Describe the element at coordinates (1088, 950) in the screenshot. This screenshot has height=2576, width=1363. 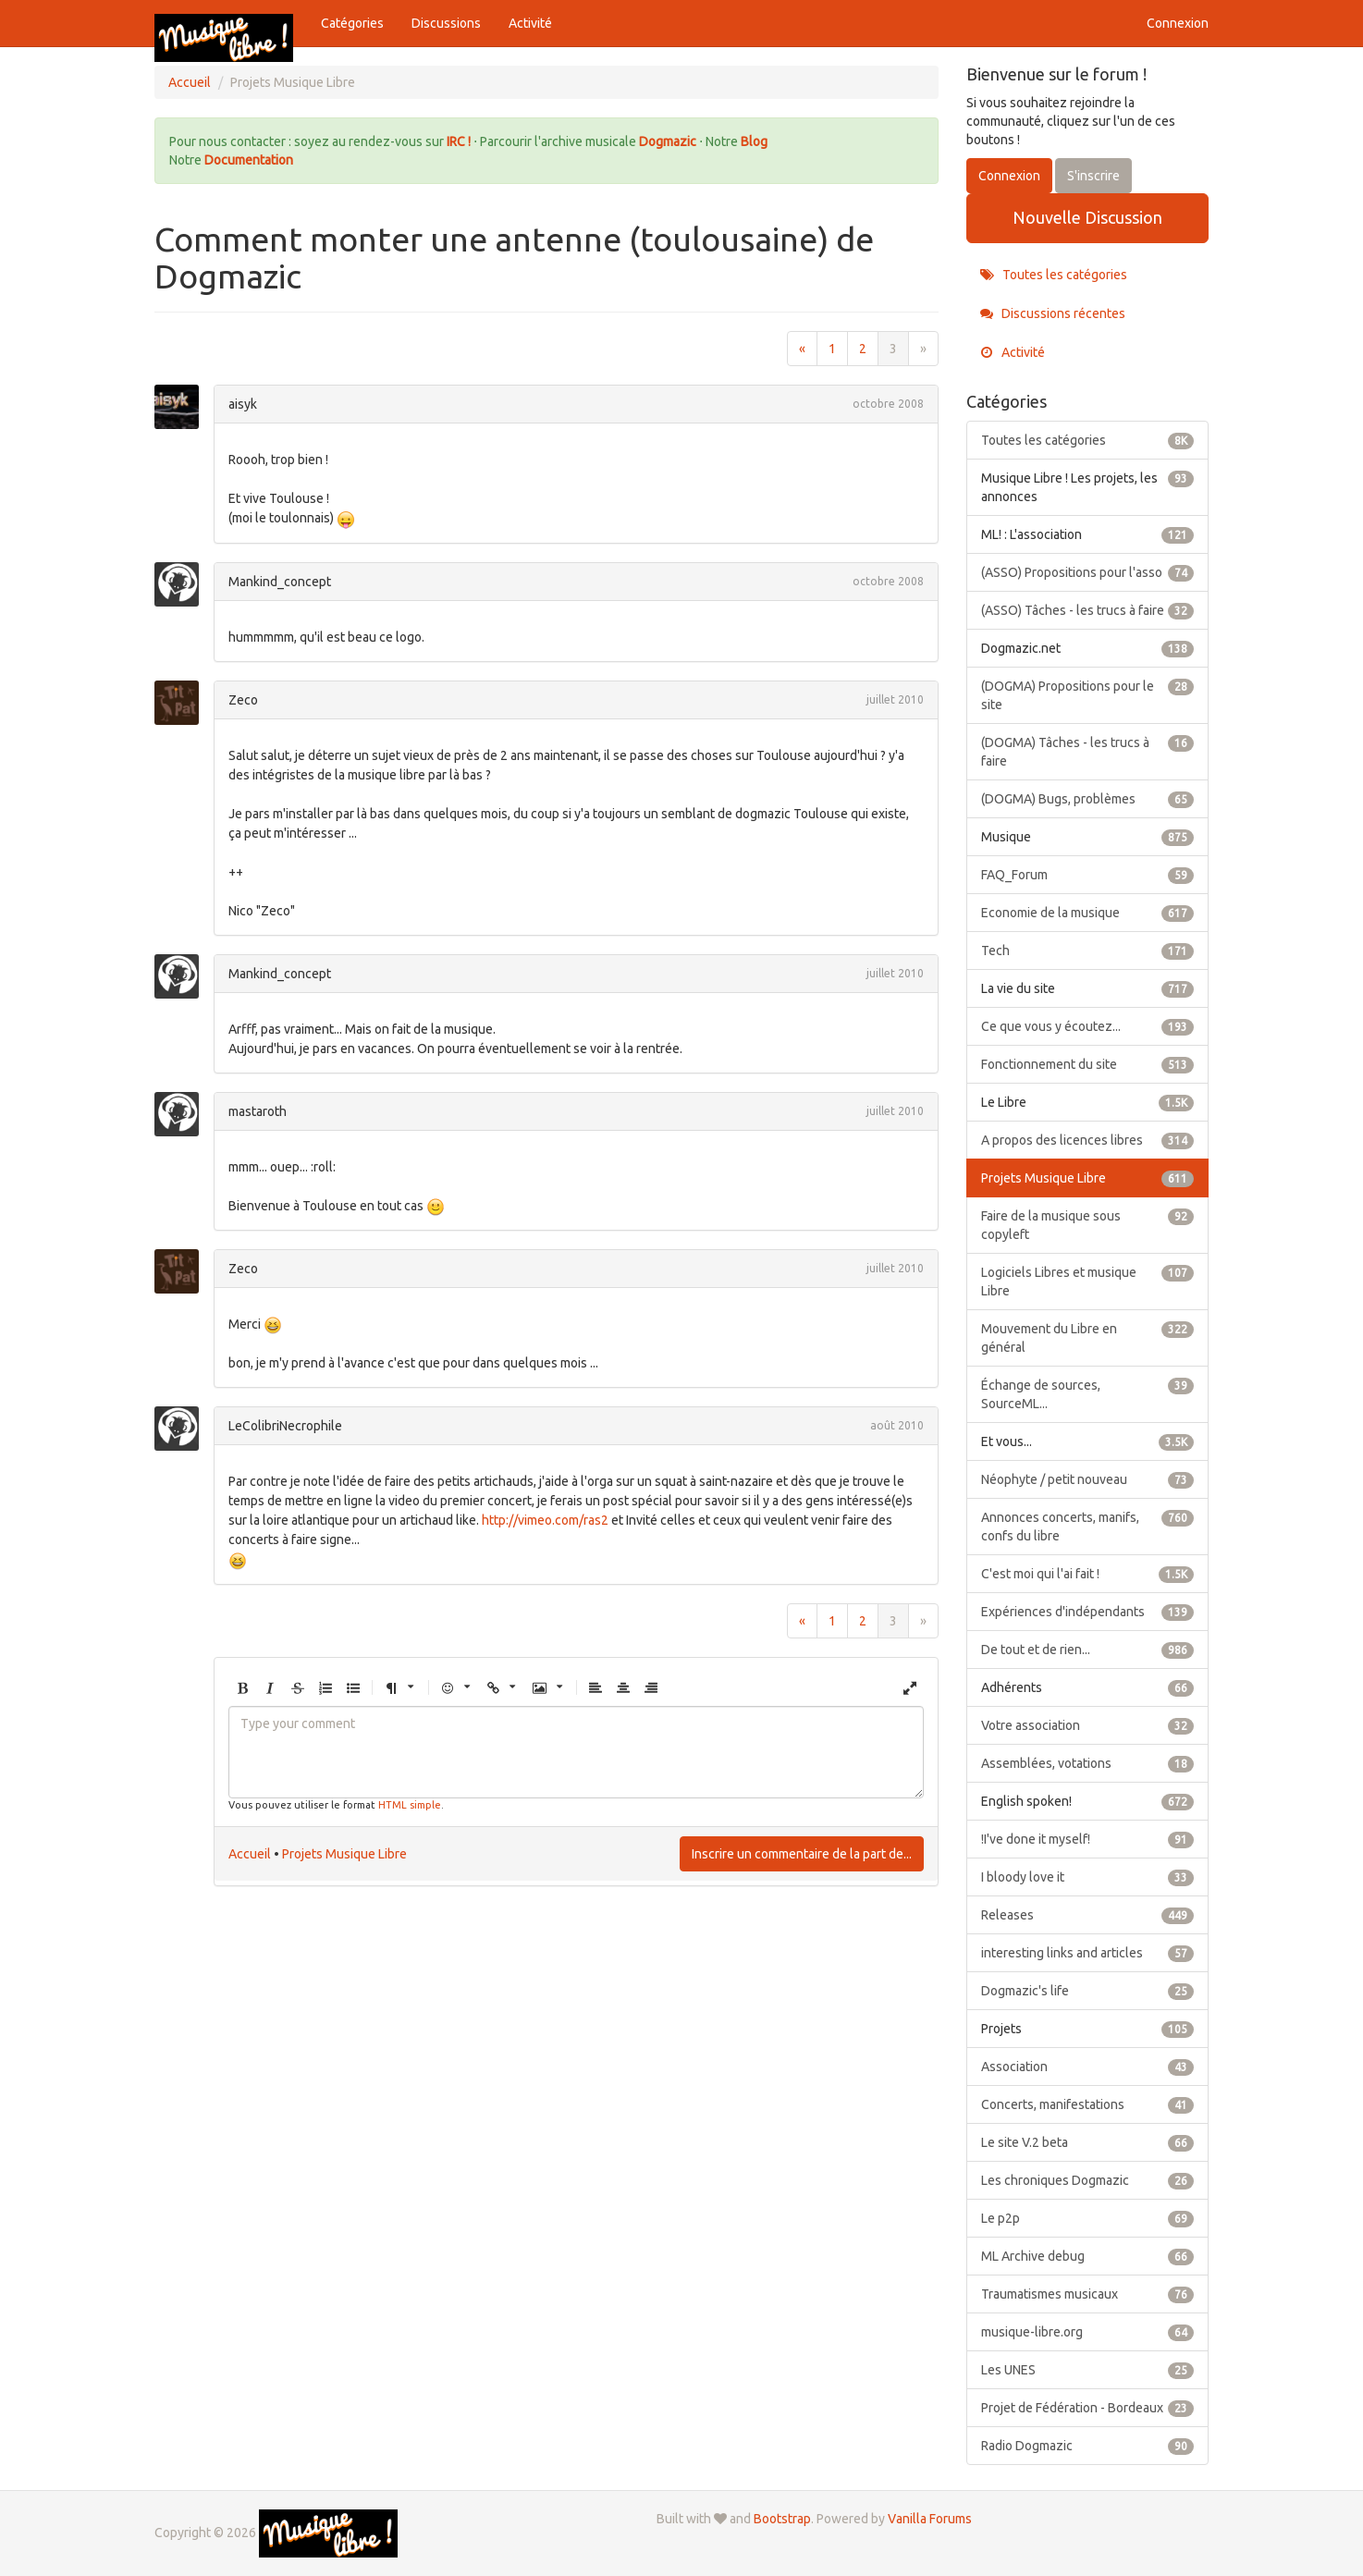
I see `Tech` at that location.